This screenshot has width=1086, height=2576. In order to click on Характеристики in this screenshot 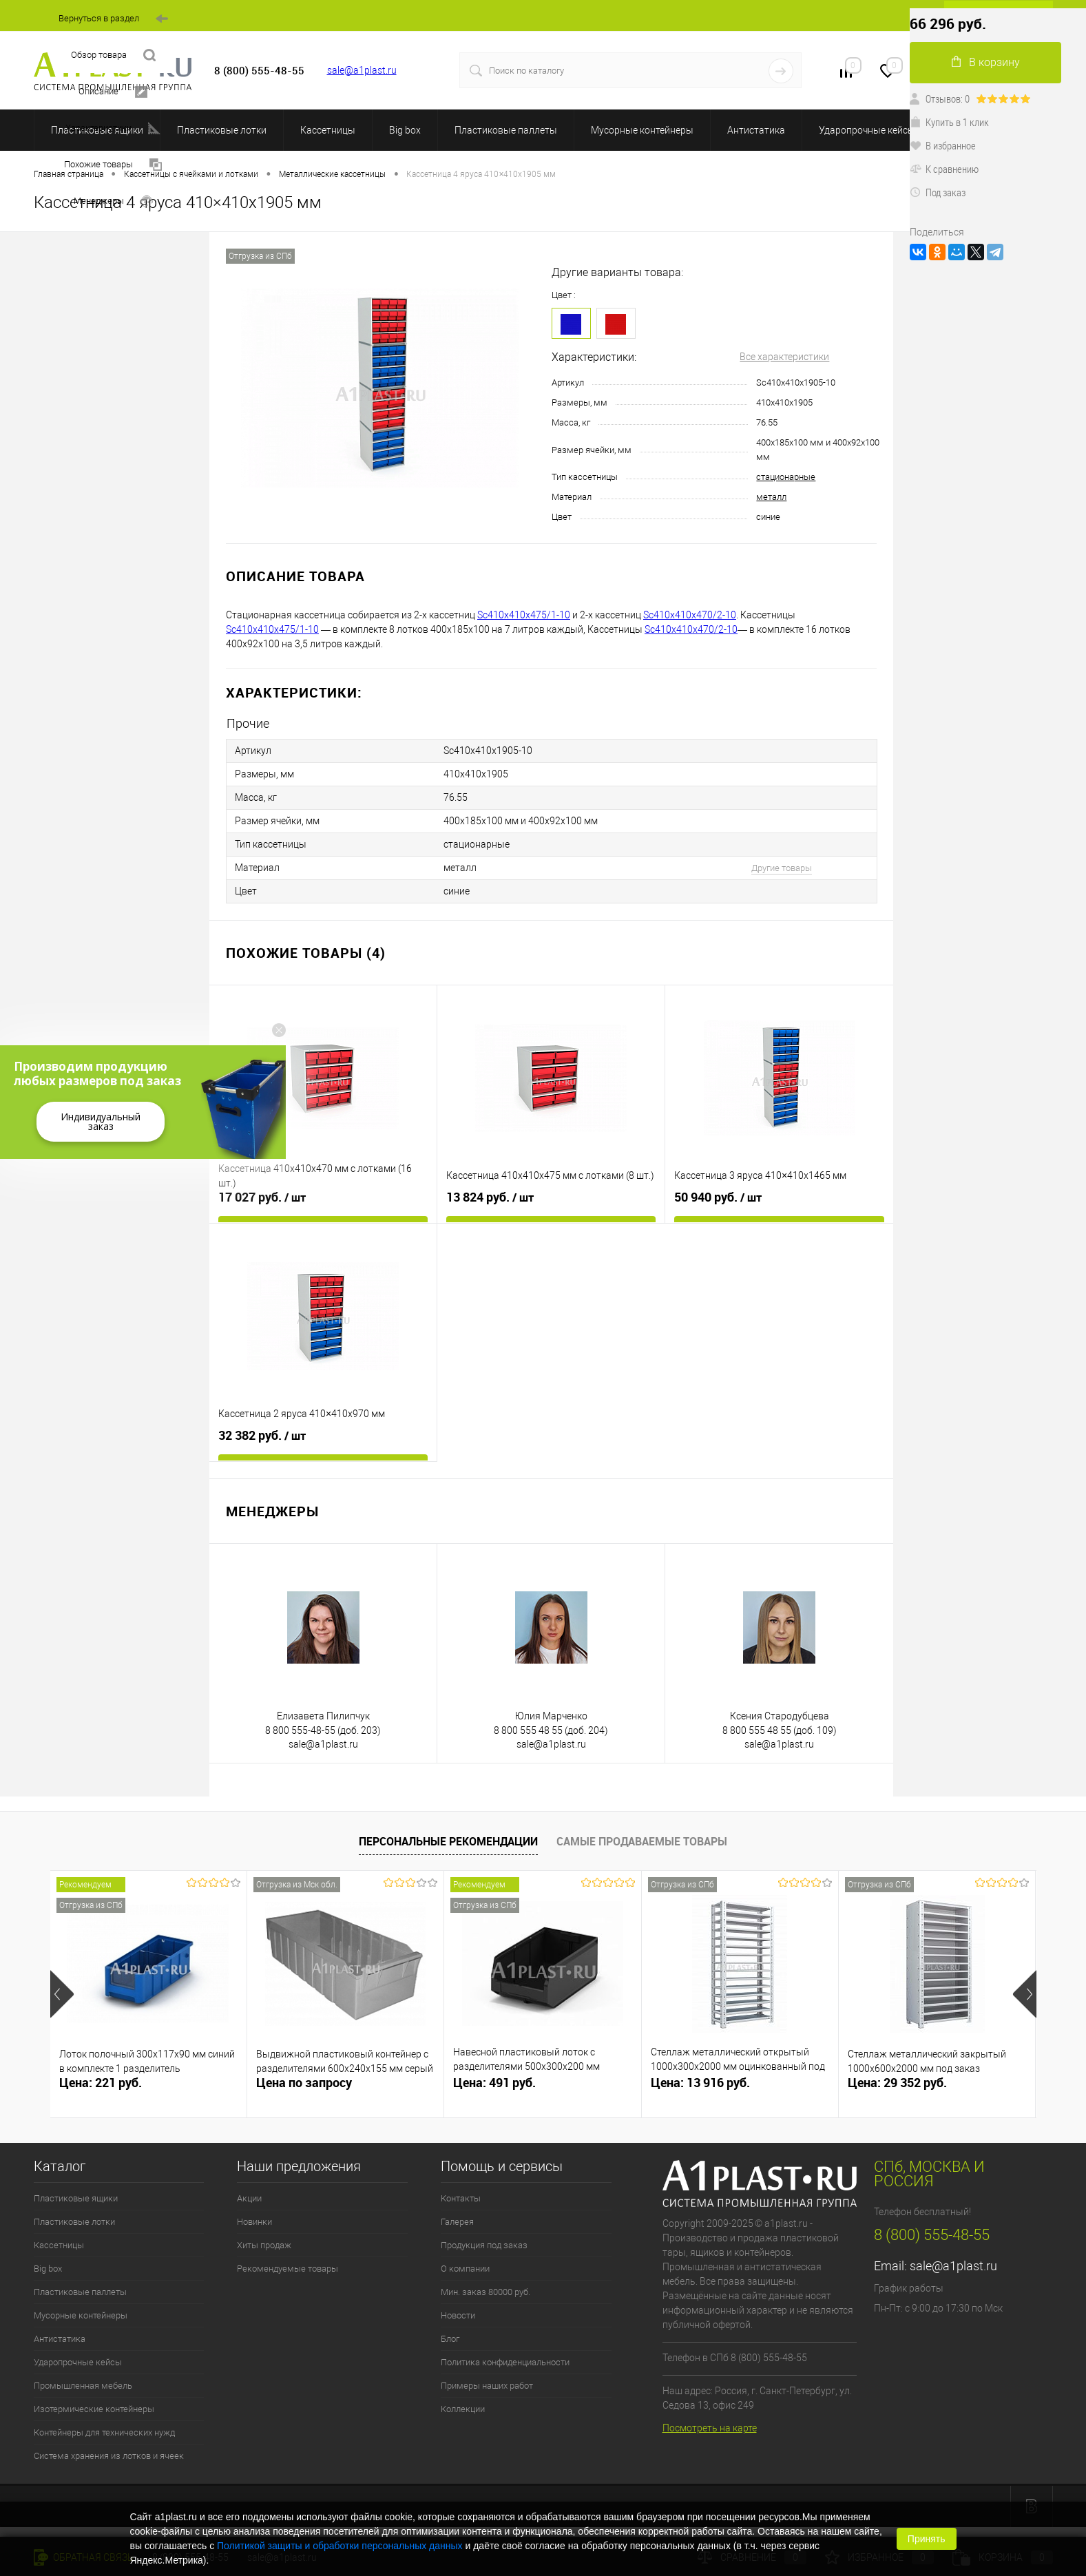, I will do `click(112, 128)`.